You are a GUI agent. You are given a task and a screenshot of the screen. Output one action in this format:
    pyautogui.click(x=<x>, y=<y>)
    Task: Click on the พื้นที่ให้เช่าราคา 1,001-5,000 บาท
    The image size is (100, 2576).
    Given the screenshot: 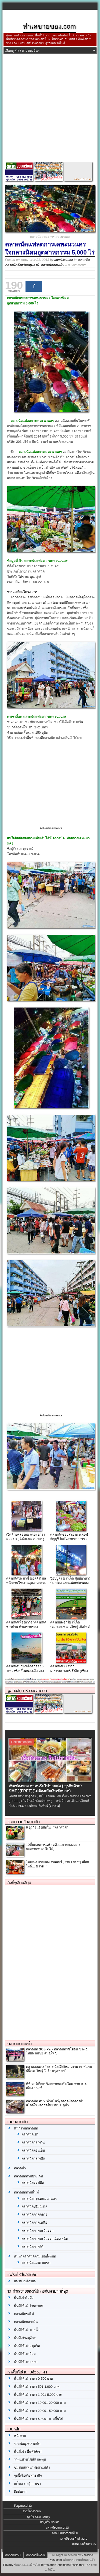 What is the action you would take?
    pyautogui.click(x=38, y=2395)
    